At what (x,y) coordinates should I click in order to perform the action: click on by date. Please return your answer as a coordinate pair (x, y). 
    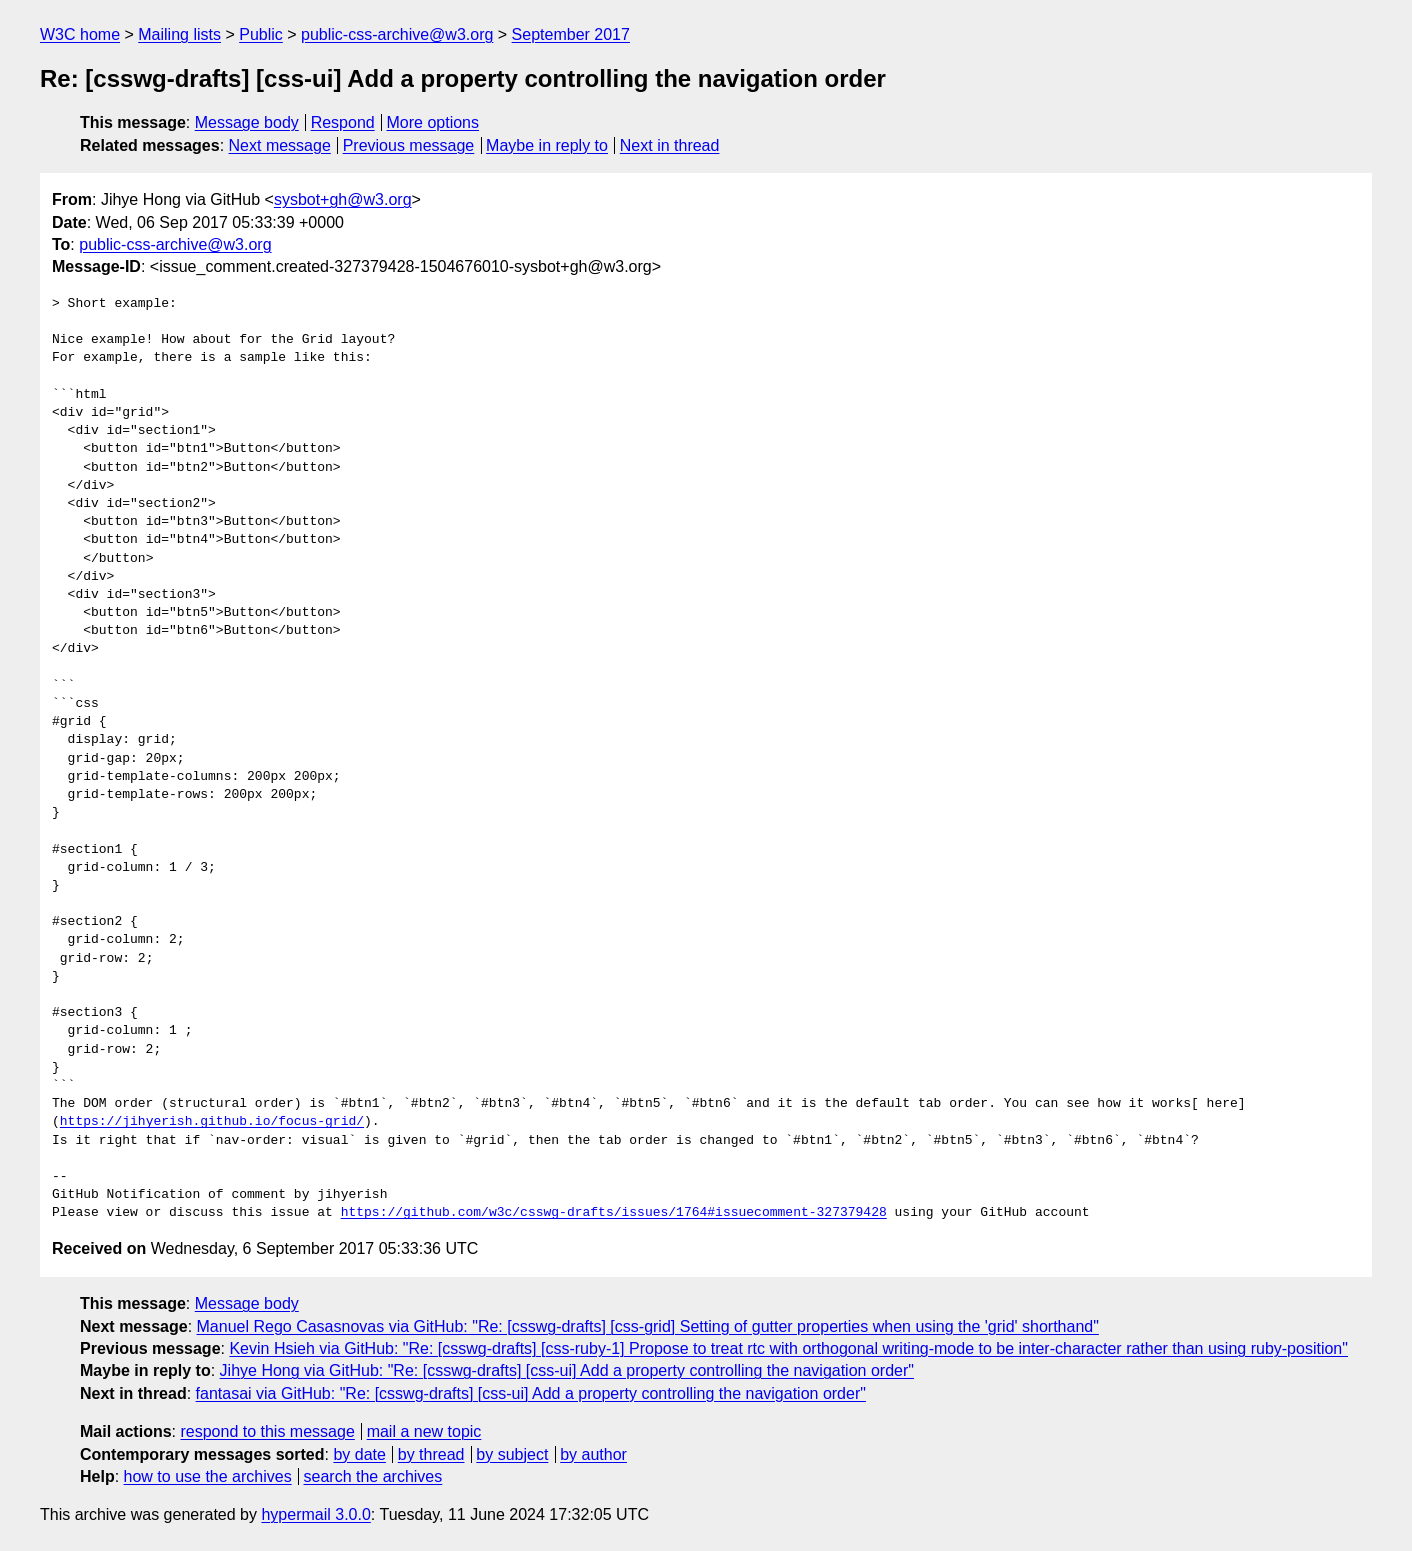
    Looking at the image, I should click on (359, 1454).